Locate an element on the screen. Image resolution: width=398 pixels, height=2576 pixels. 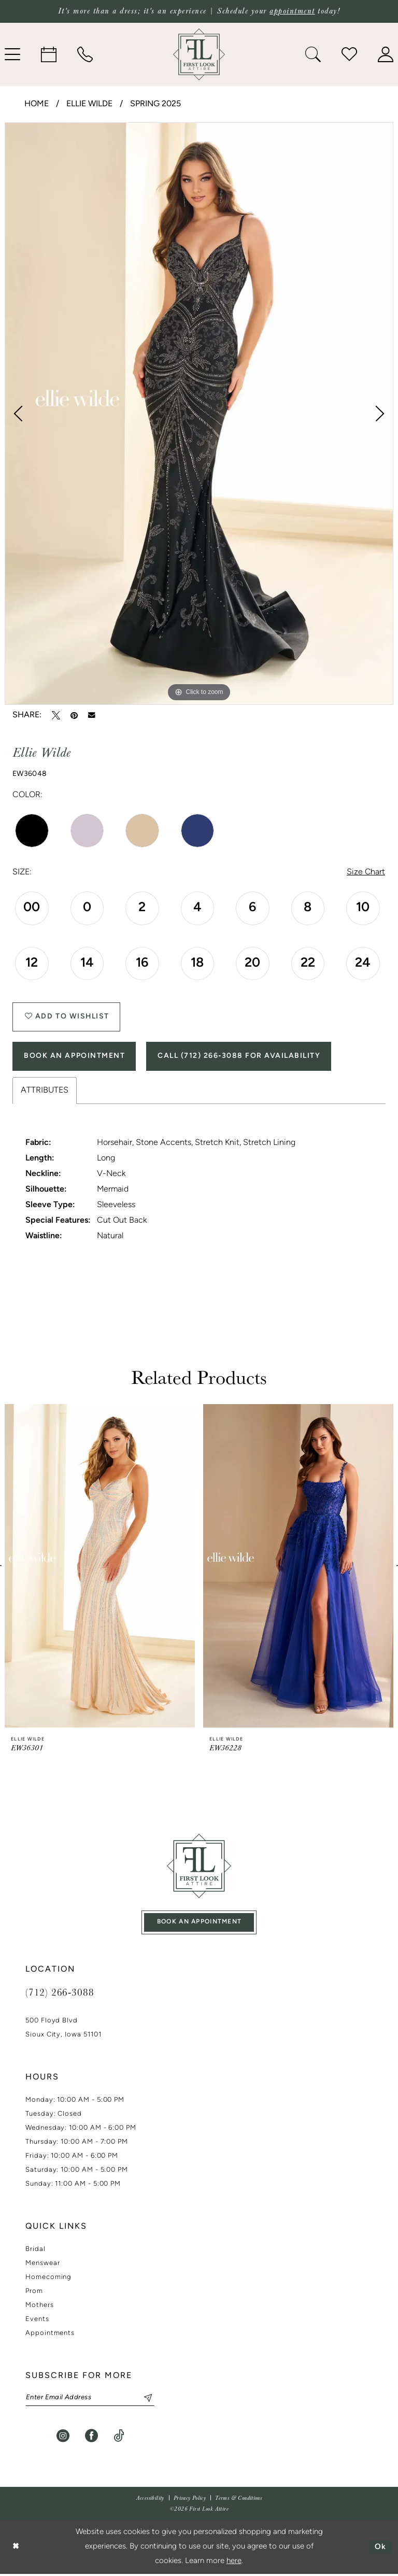
Call (712) 266‑3088 for Availability is located at coordinates (239, 1057).